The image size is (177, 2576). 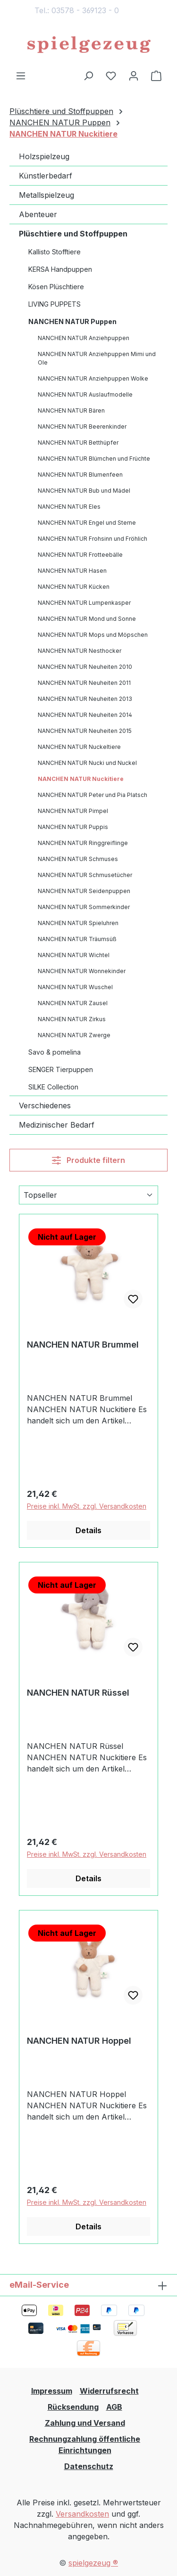 I want to click on NANCHEN NATUR Bären, so click(x=71, y=410).